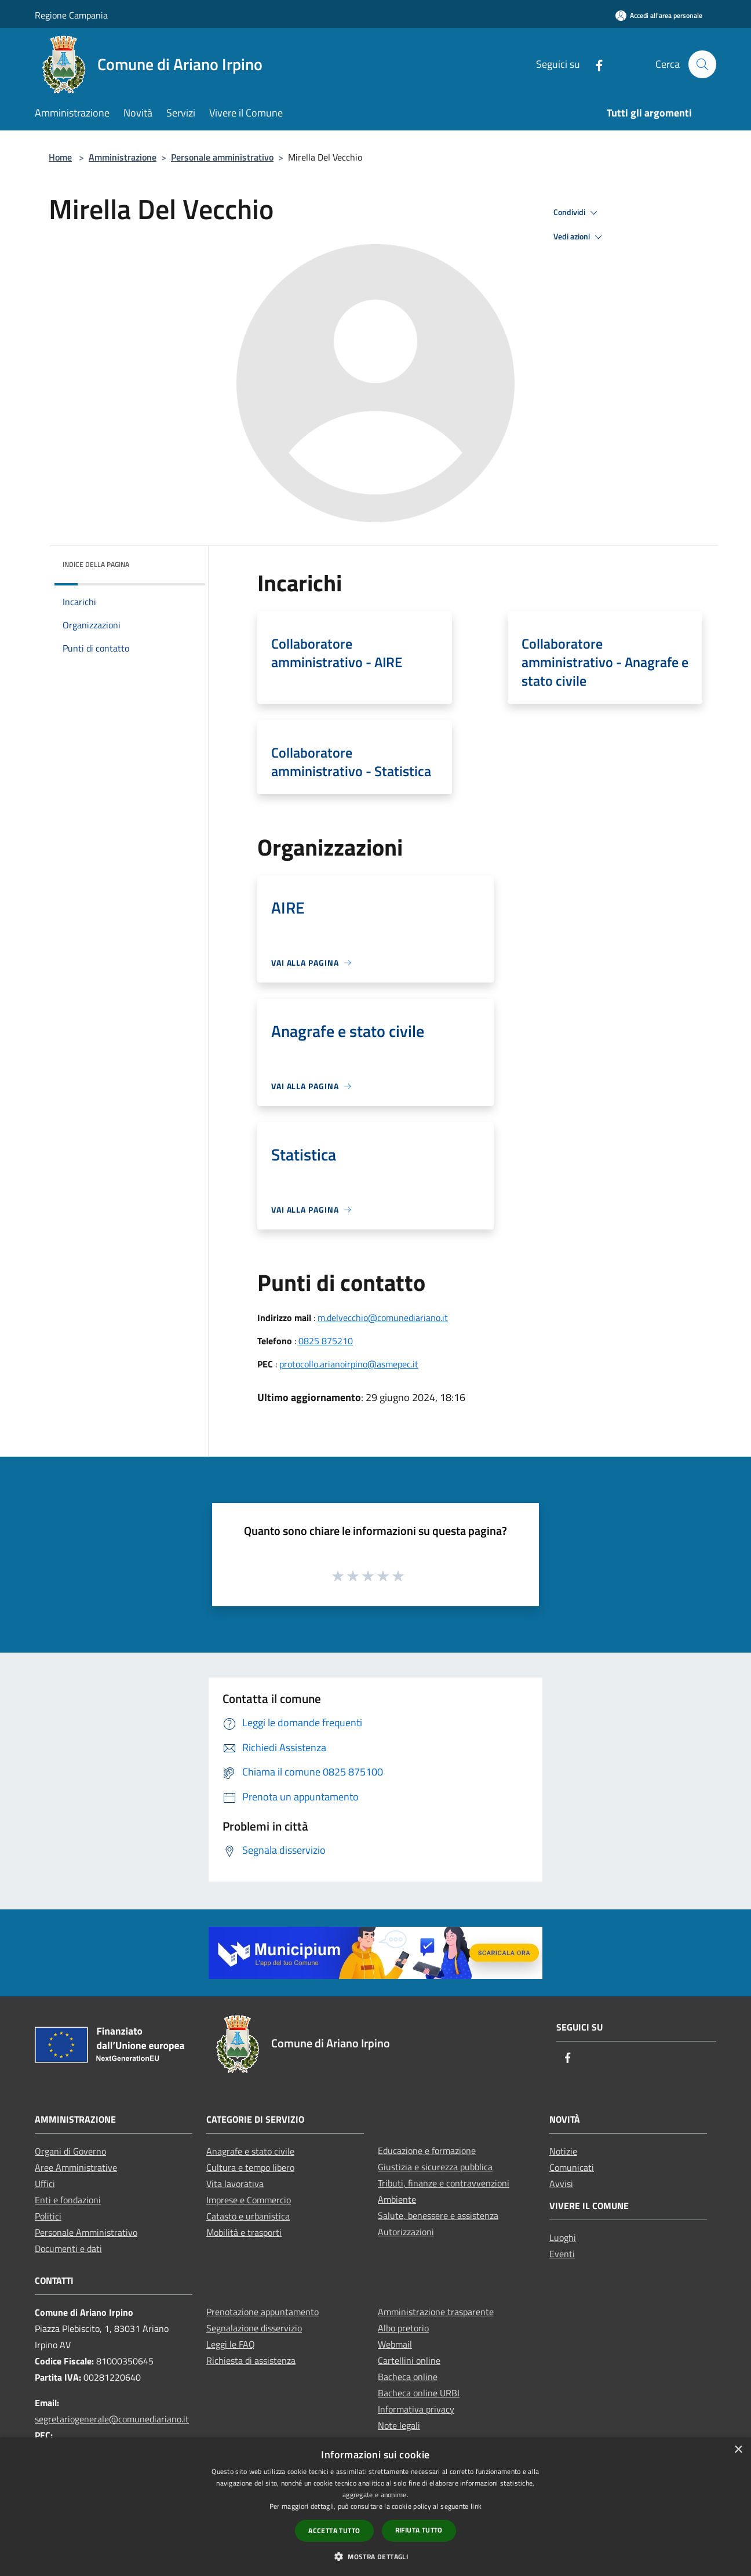 This screenshot has height=2576, width=751. What do you see at coordinates (438, 2215) in the screenshot?
I see `Salute, benessere e assistenza` at bounding box center [438, 2215].